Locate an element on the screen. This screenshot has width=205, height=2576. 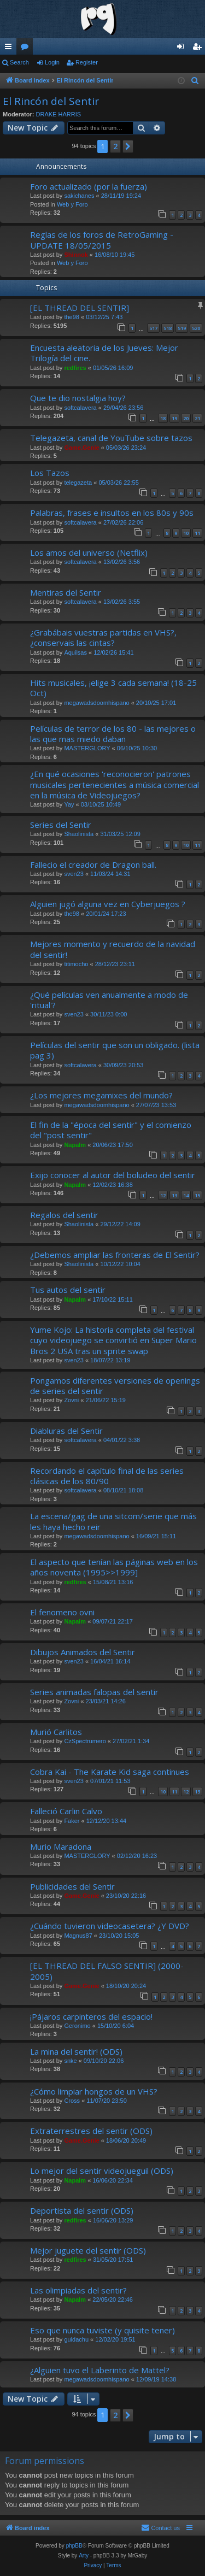
Faker is located at coordinates (71, 1821).